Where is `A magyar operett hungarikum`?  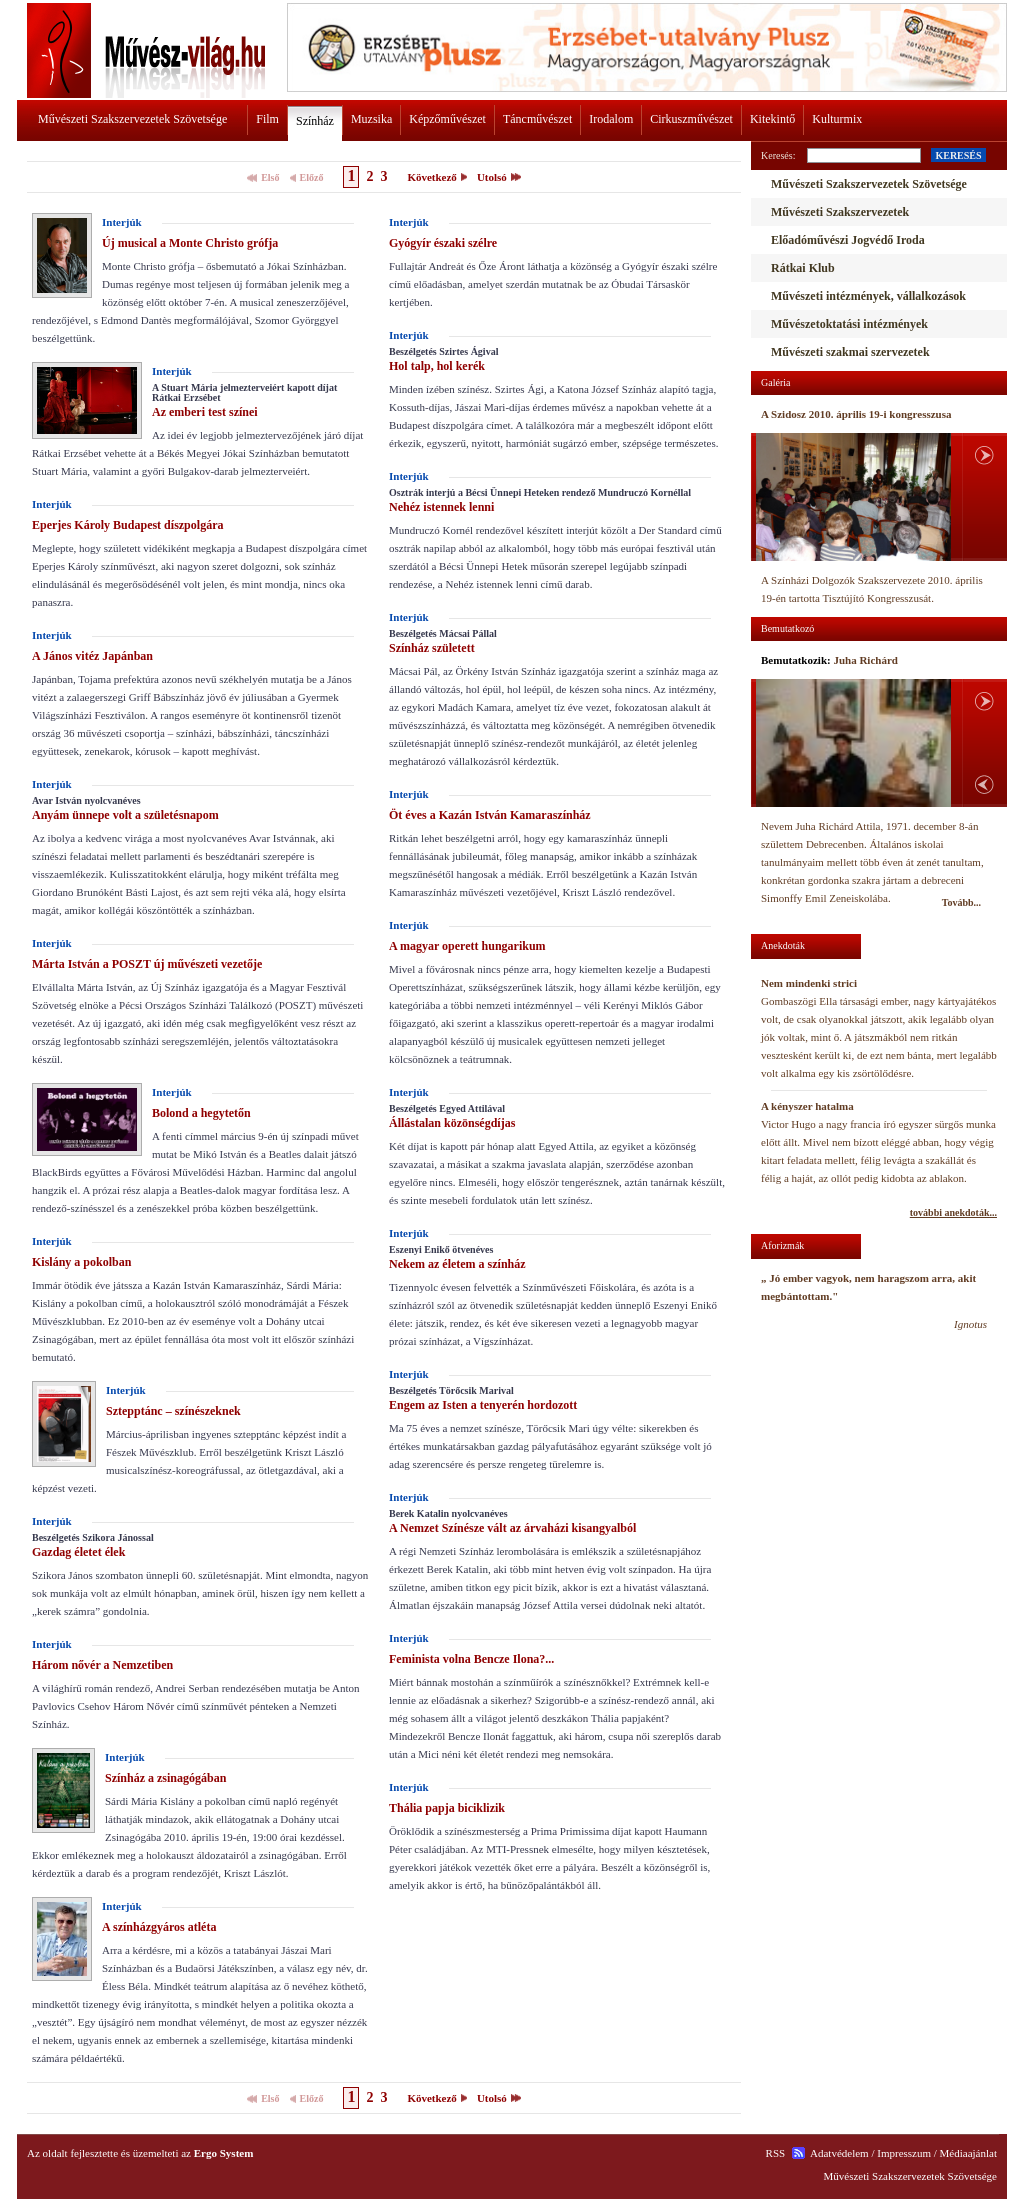
A magyar operett hungarikum is located at coordinates (467, 946).